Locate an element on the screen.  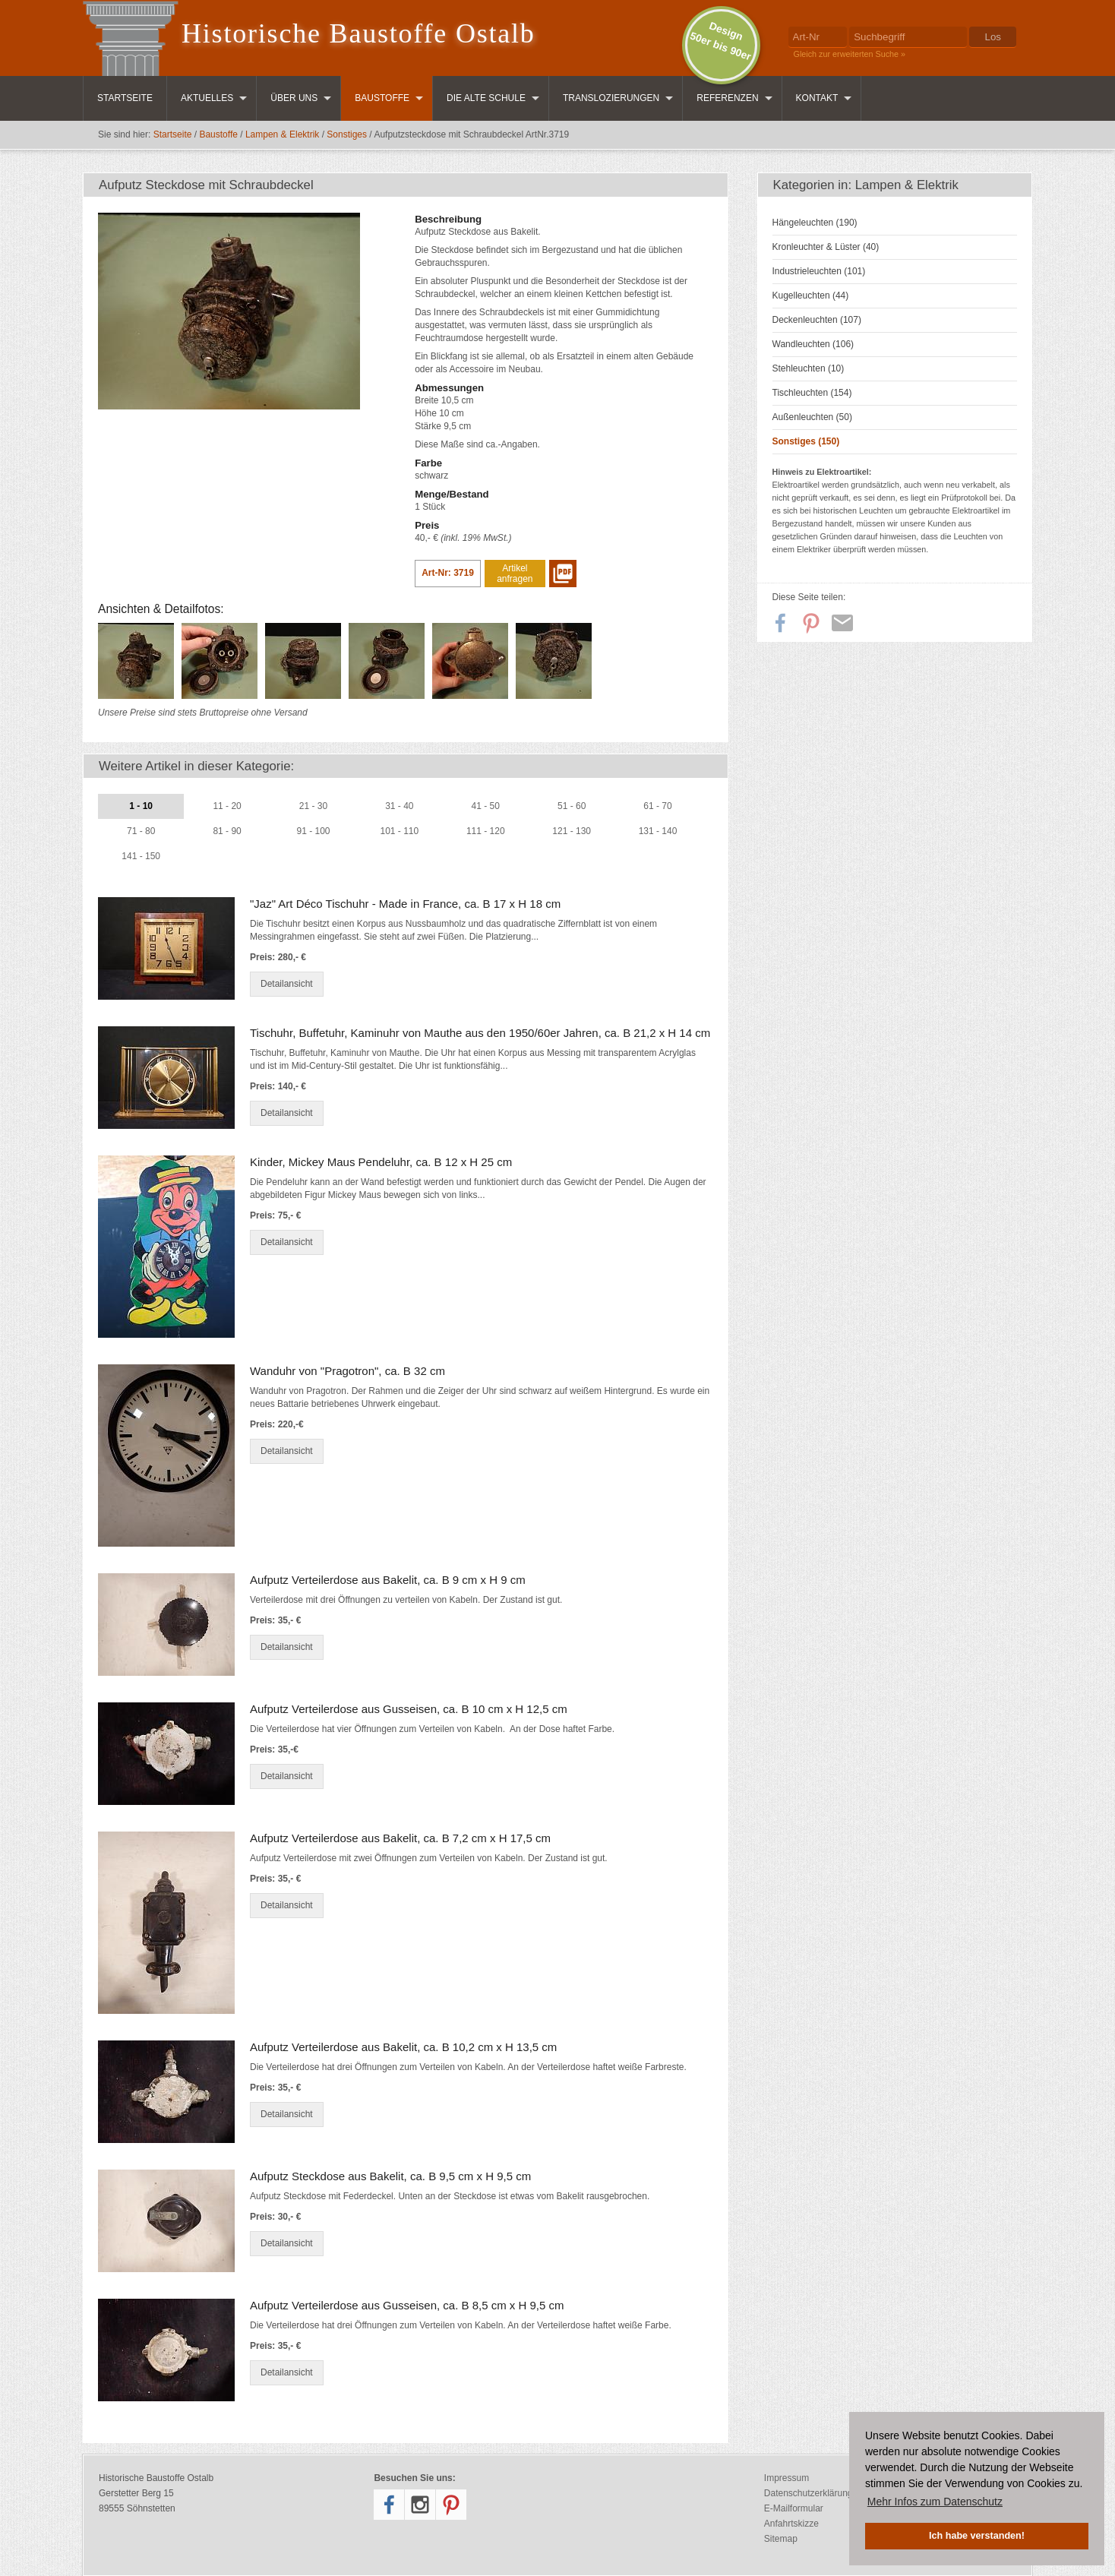
Detailansicht is located at coordinates (287, 983).